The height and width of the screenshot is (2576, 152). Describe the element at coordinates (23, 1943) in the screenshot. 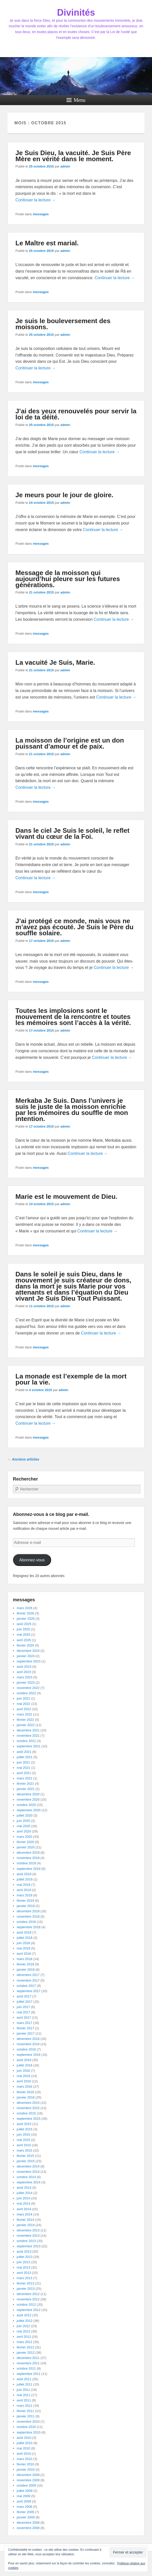

I see `juin 2018` at that location.